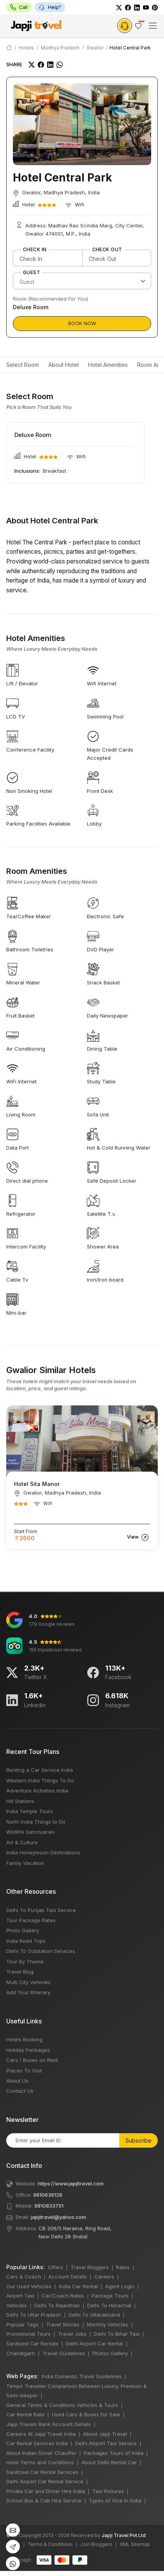  I want to click on Used Cars & Buses For Sale, so click(86, 2414).